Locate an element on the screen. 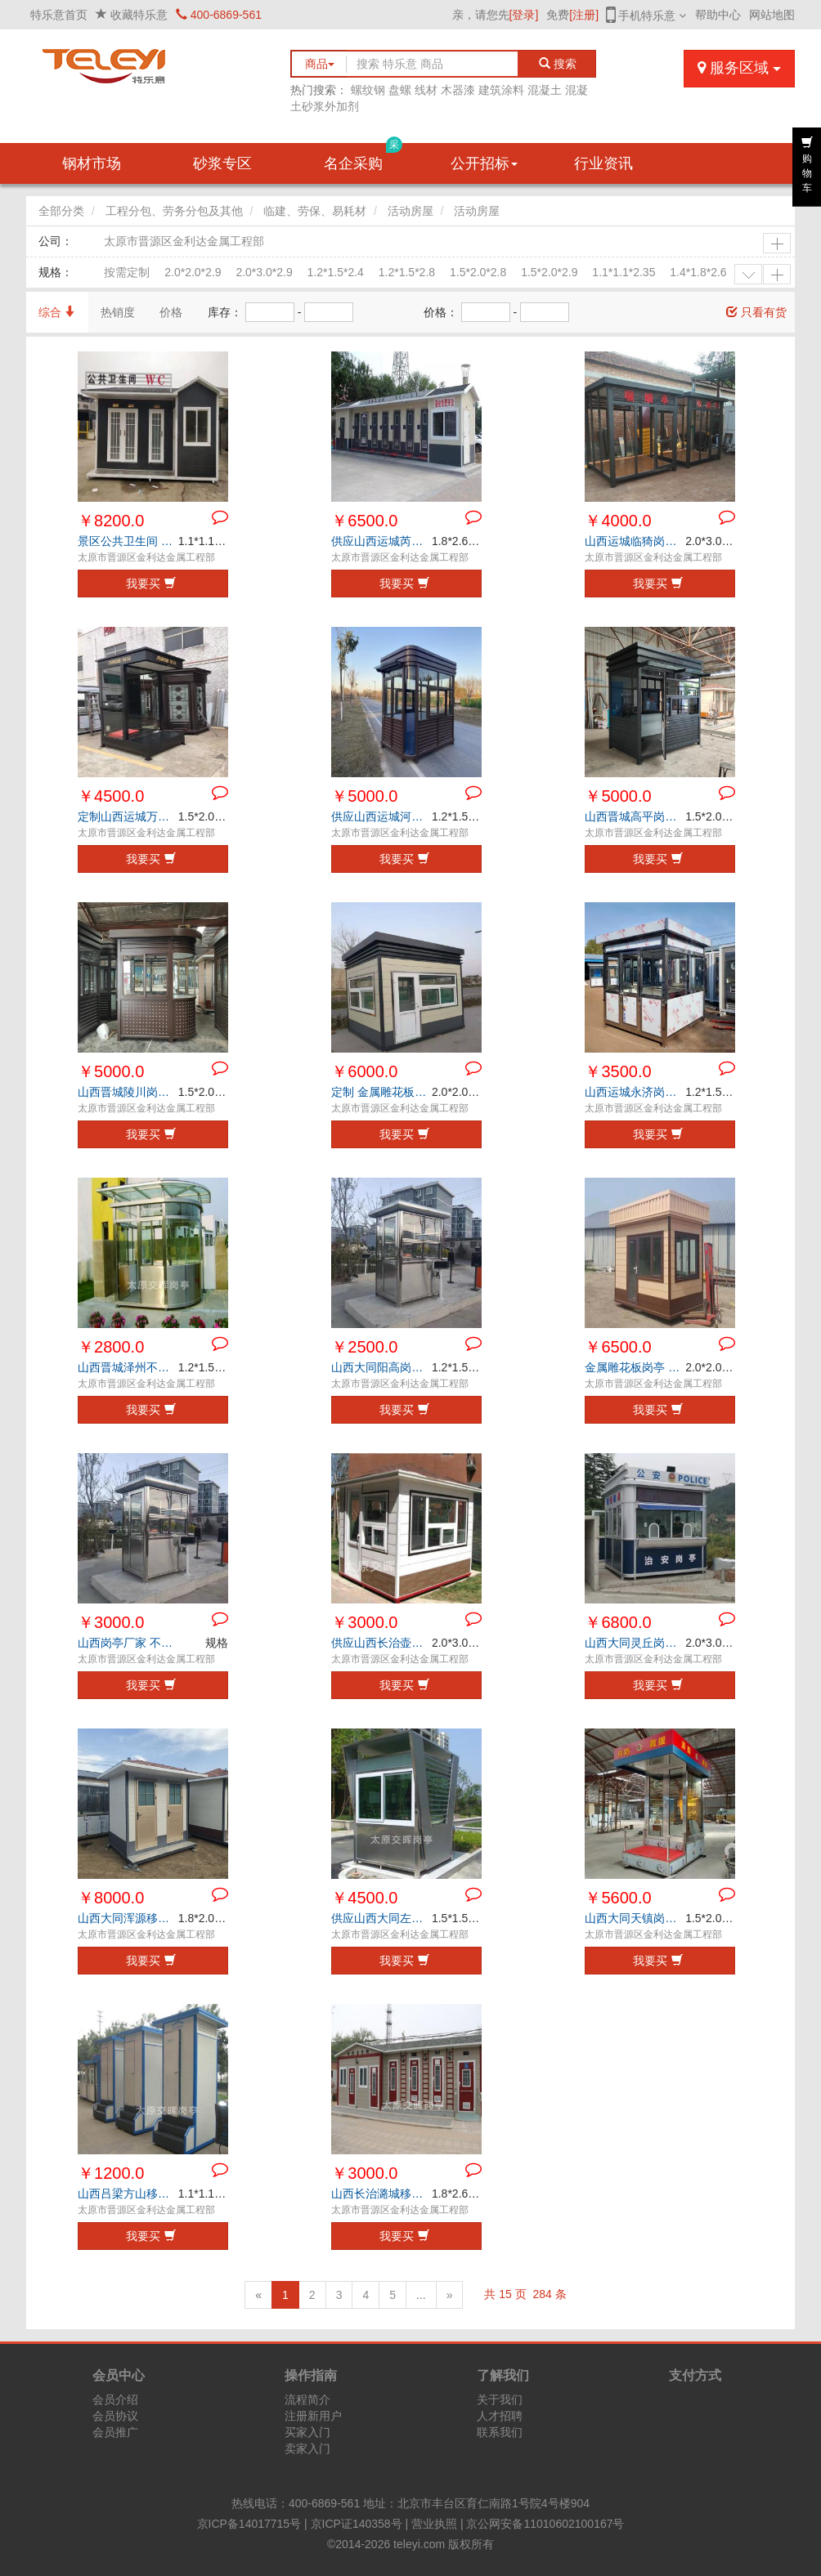 Image resolution: width=821 pixels, height=2576 pixels. 买家入门 is located at coordinates (307, 2432).